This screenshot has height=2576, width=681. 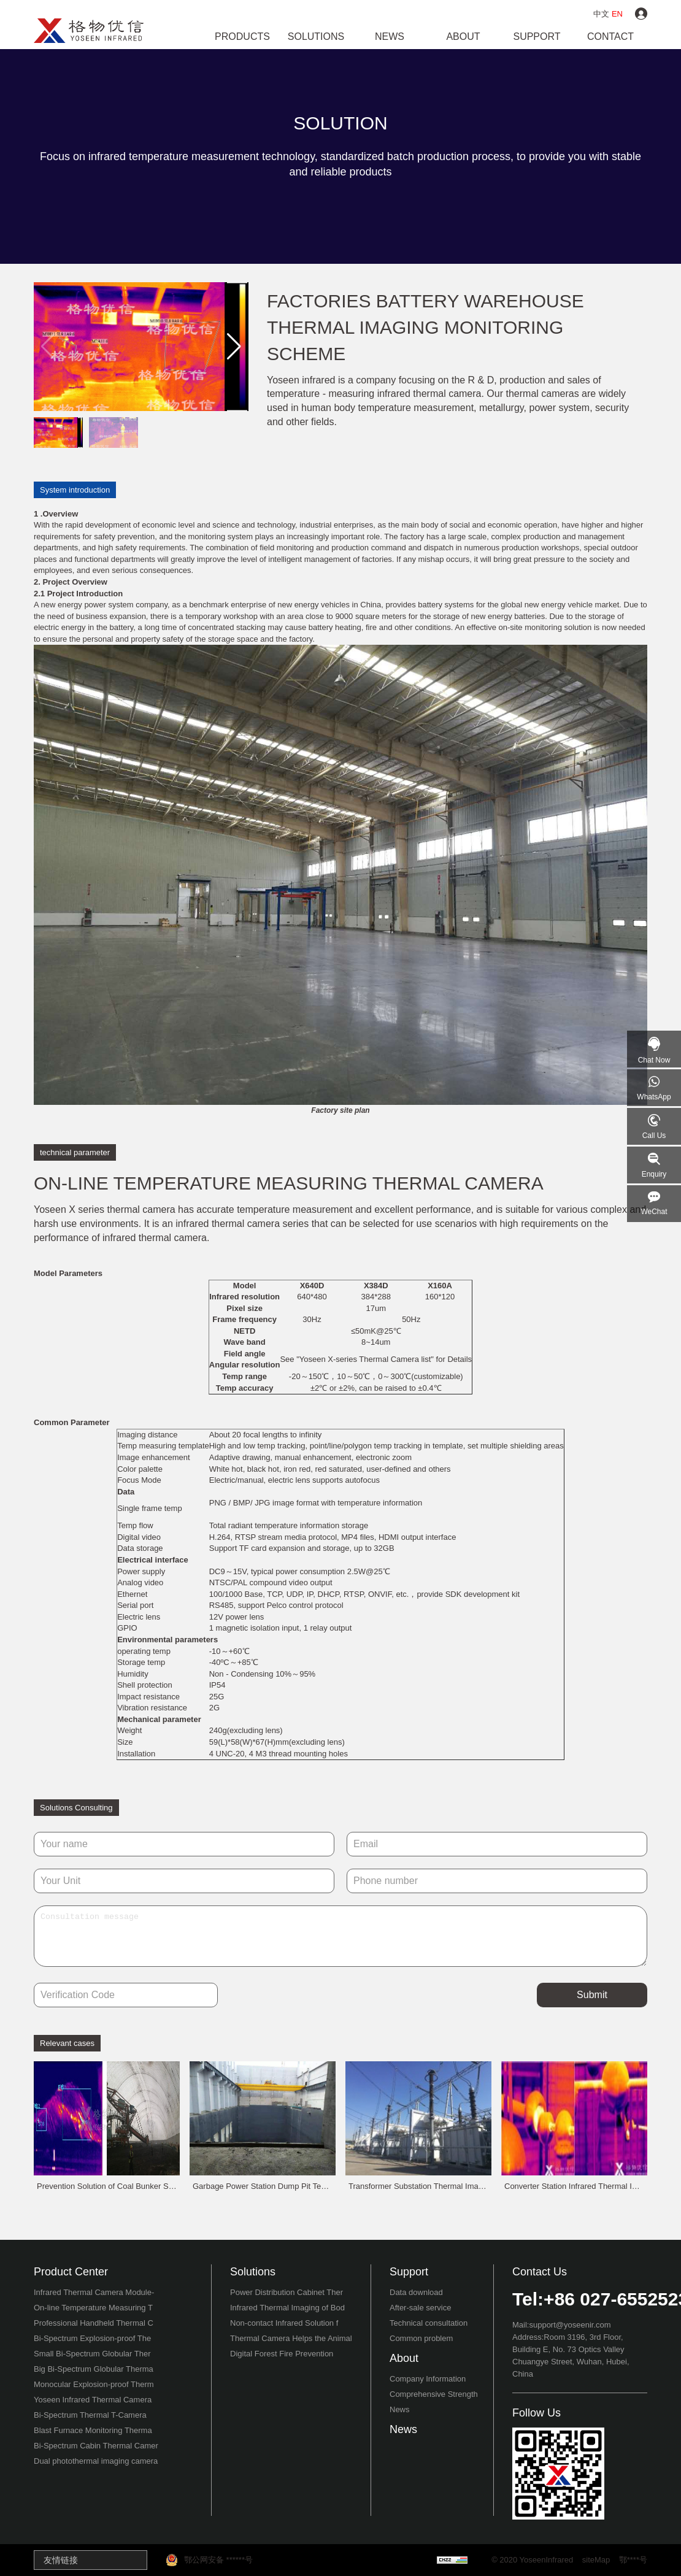 I want to click on 鄂****号, so click(x=633, y=2559).